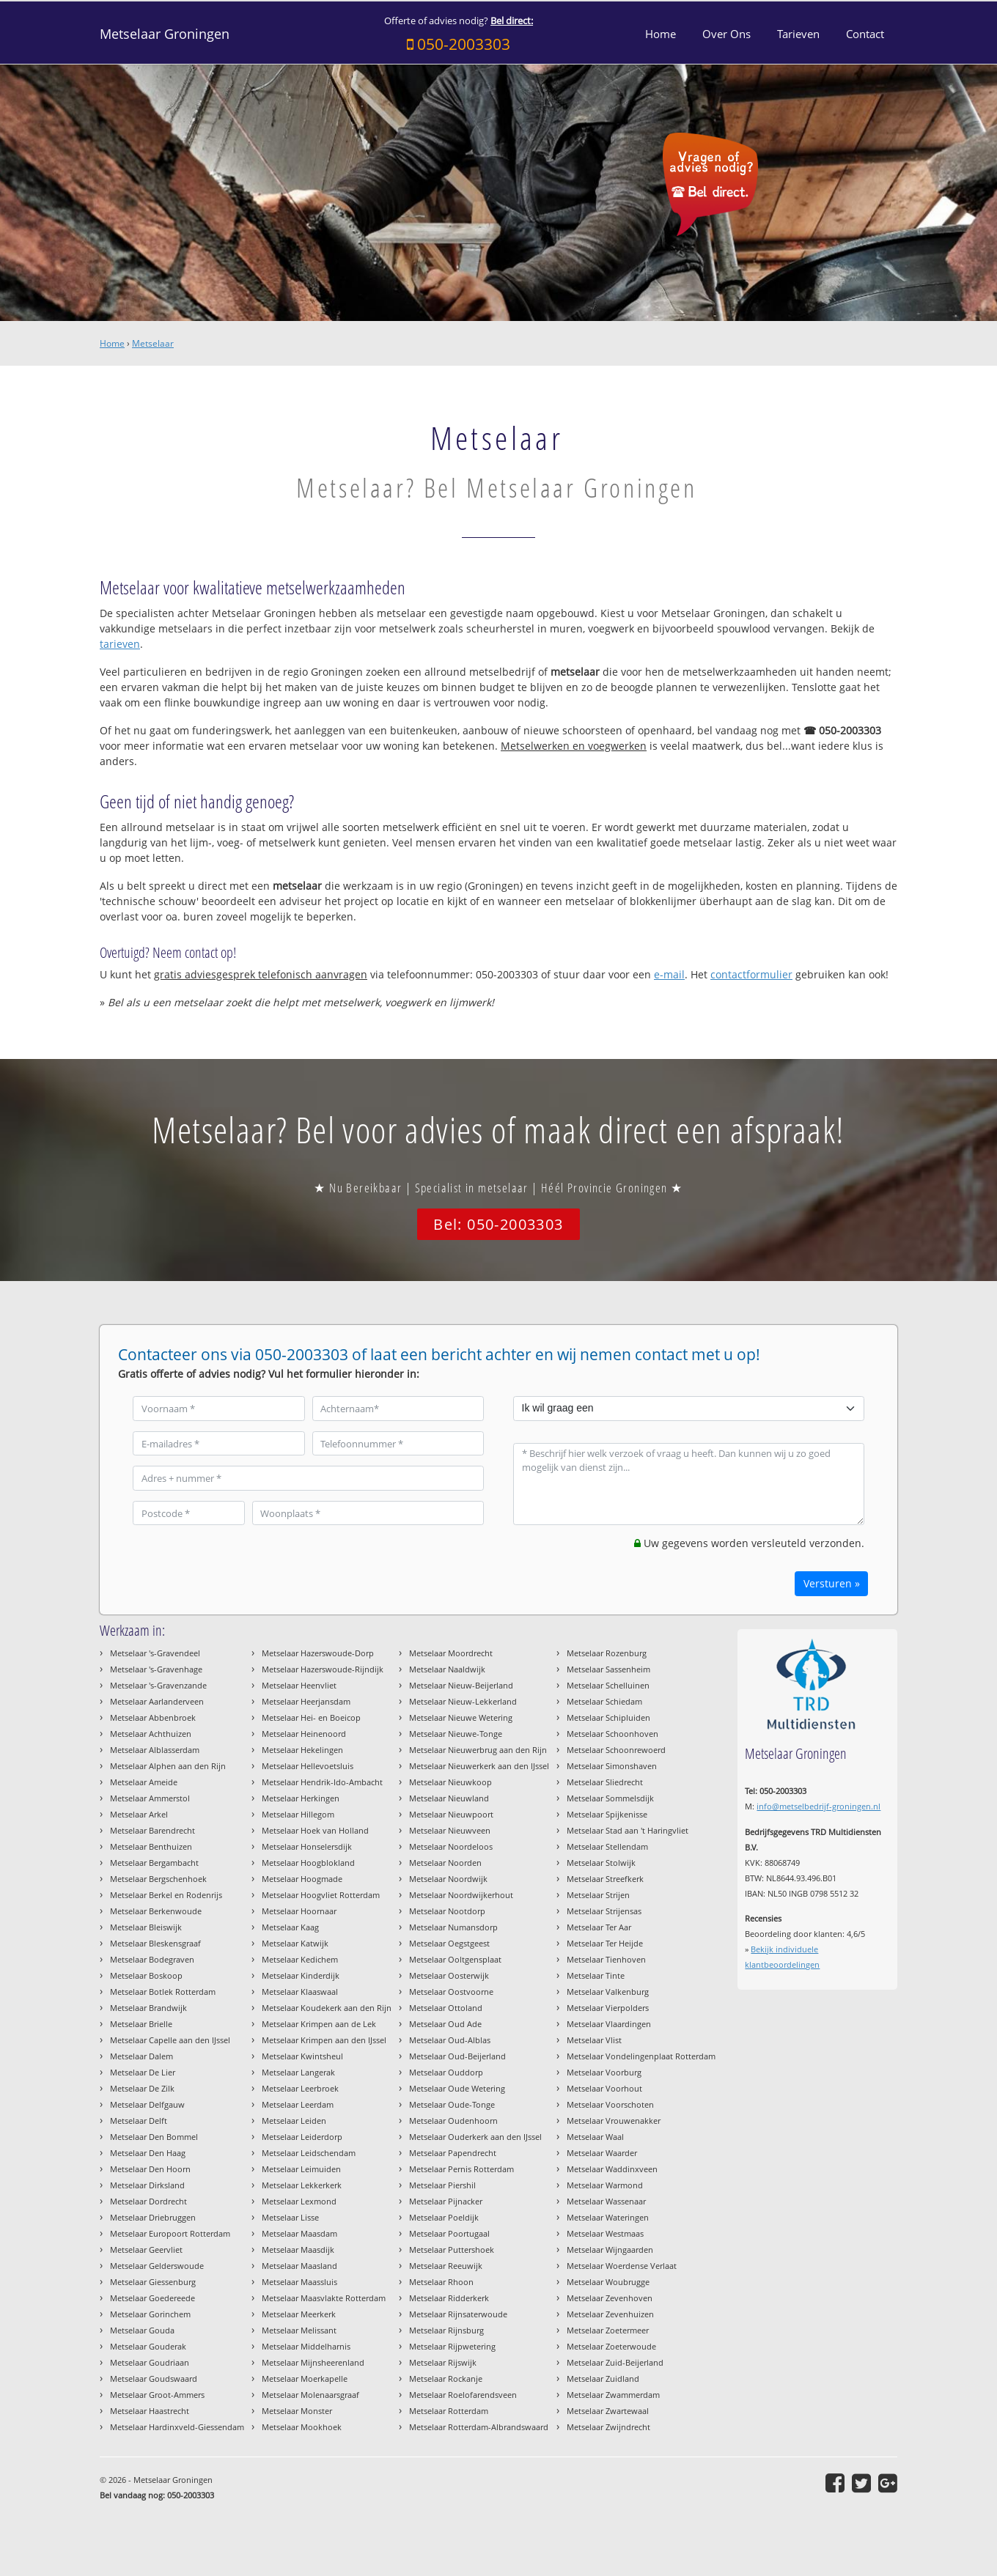 This screenshot has height=2576, width=997. What do you see at coordinates (302, 1749) in the screenshot?
I see `Metselaar Hekelingen` at bounding box center [302, 1749].